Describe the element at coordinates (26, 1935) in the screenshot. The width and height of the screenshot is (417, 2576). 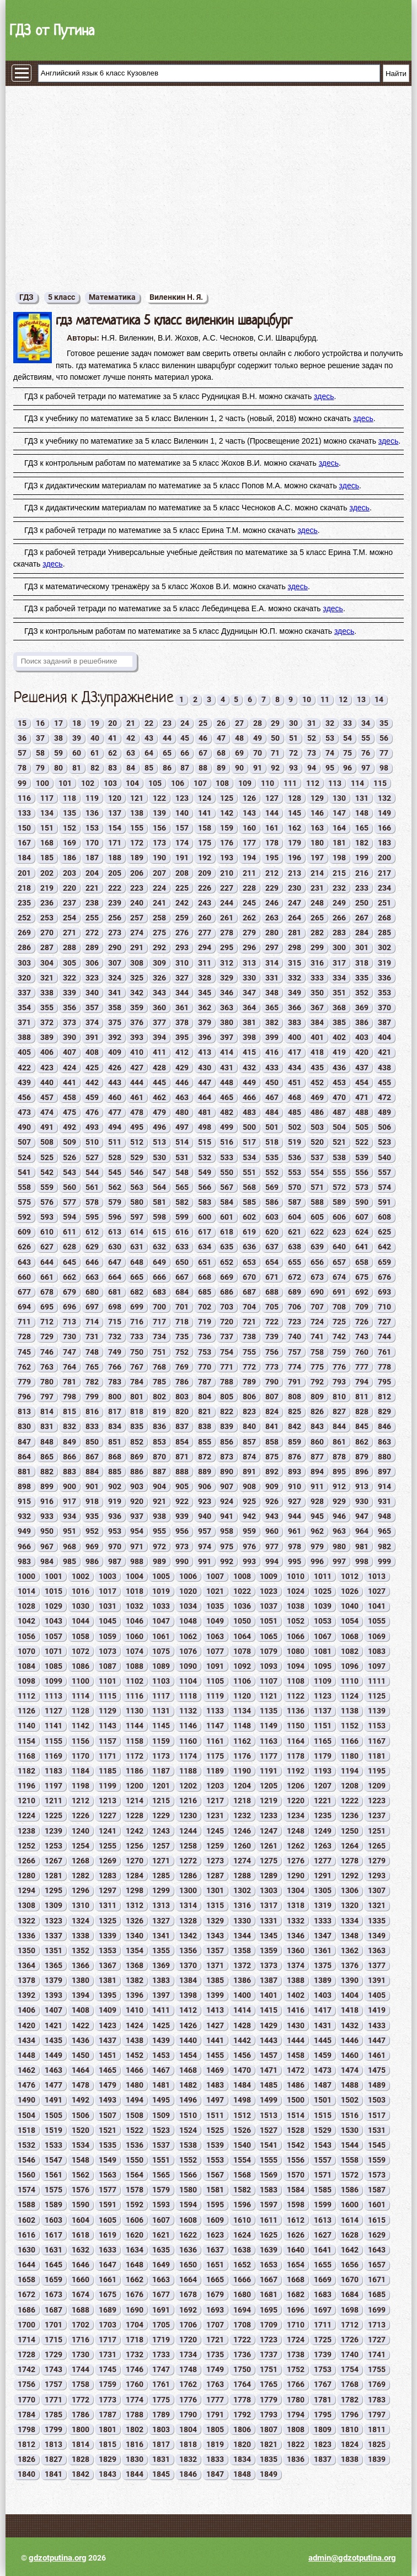
I see `1336` at that location.